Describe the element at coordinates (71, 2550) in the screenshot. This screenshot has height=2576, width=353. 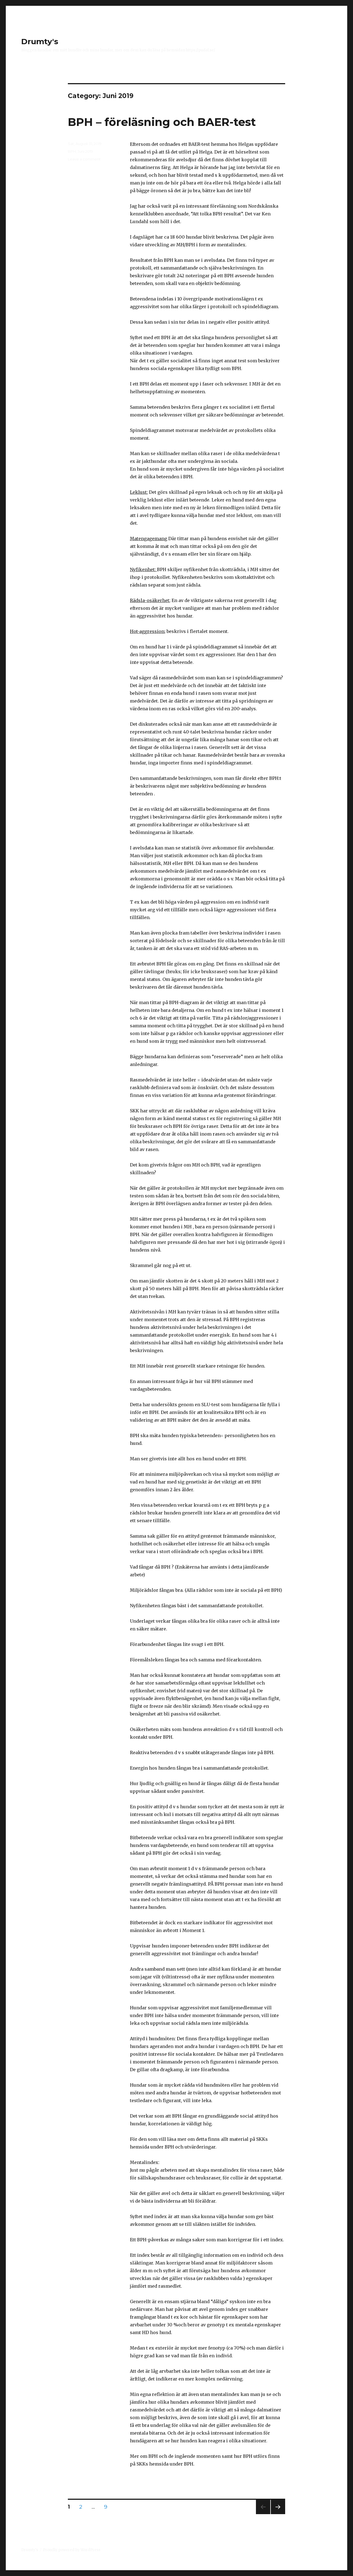
I see `Proudly powered by WordPress` at that location.